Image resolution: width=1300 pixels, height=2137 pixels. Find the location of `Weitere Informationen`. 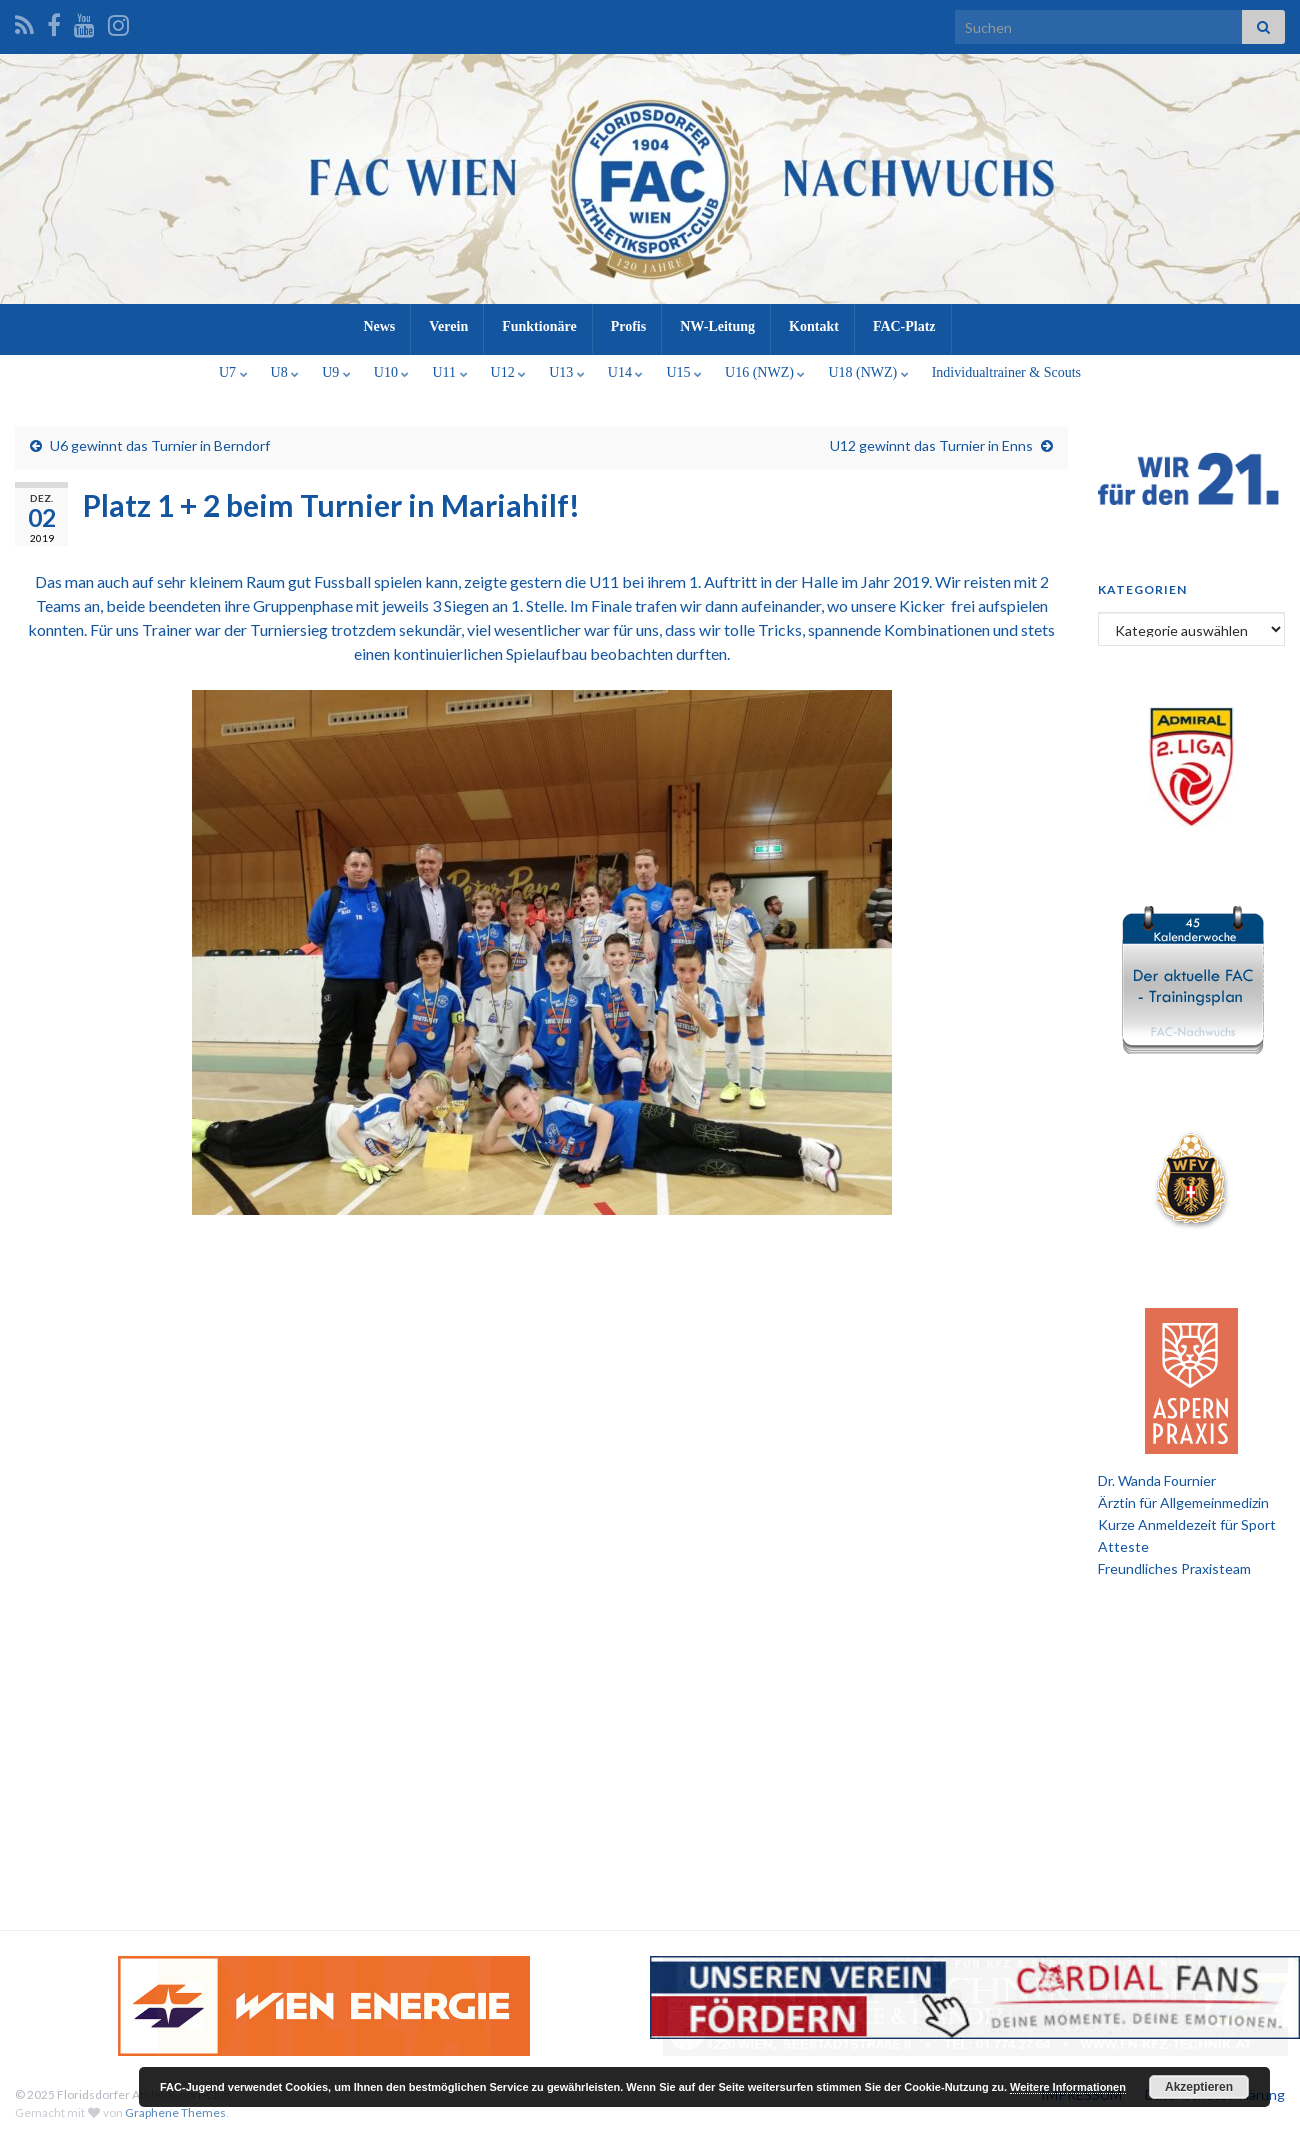

Weitere Informationen is located at coordinates (1068, 2087).